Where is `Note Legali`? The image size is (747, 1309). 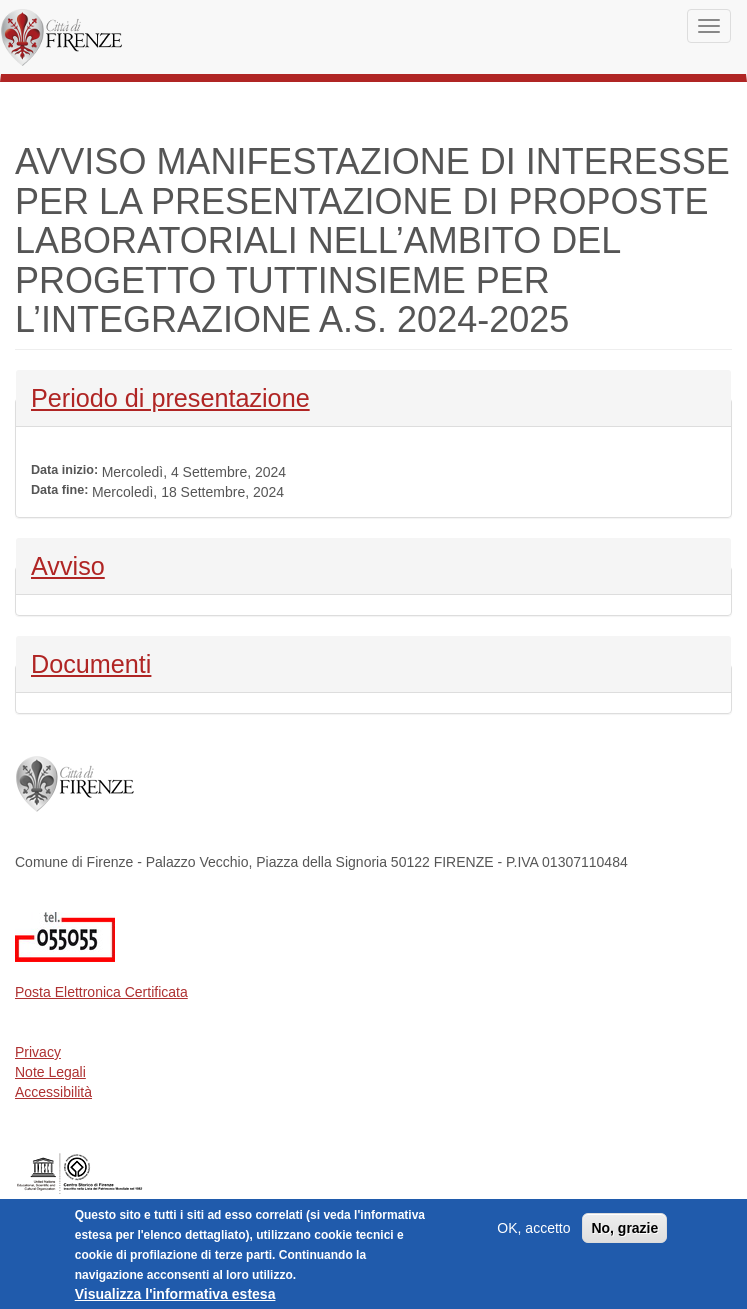 Note Legali is located at coordinates (50, 1072).